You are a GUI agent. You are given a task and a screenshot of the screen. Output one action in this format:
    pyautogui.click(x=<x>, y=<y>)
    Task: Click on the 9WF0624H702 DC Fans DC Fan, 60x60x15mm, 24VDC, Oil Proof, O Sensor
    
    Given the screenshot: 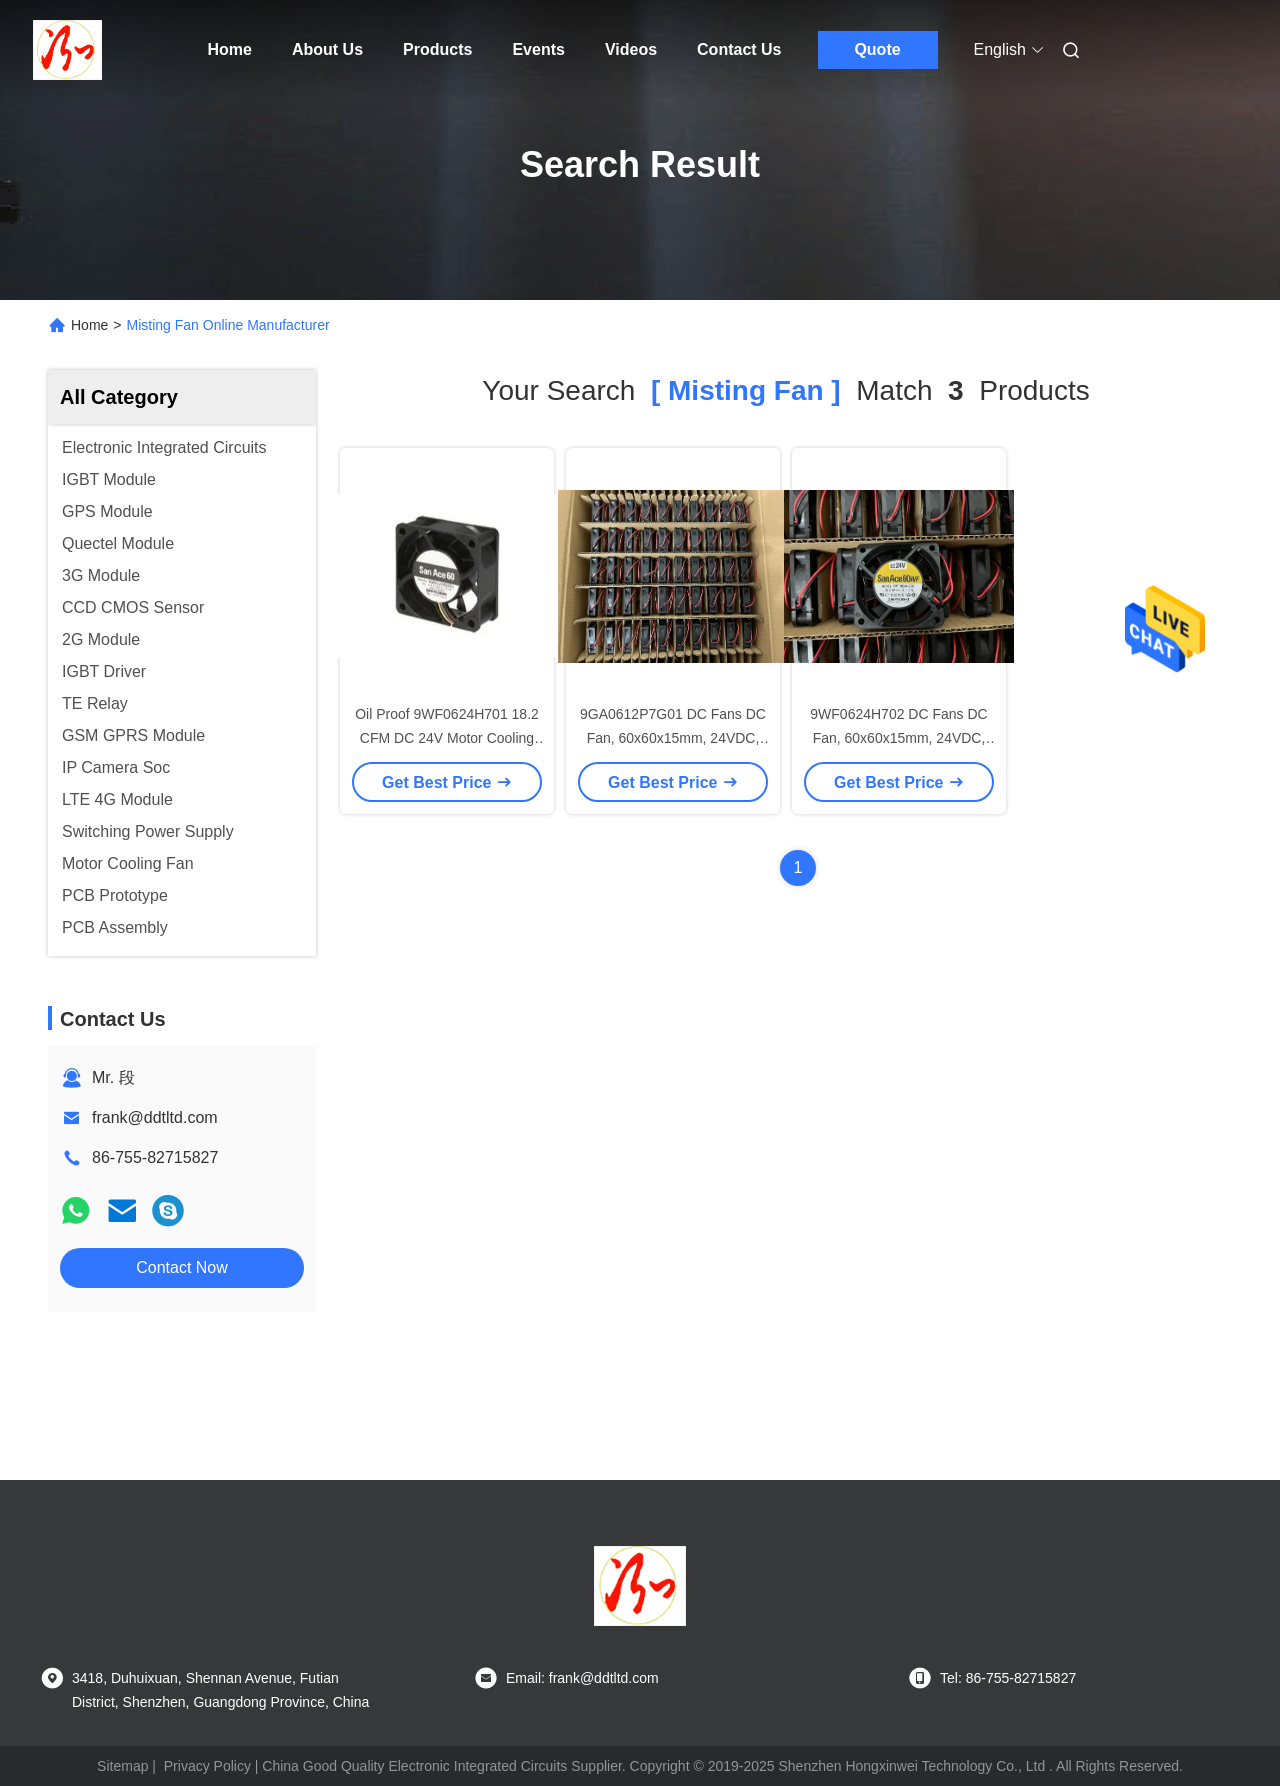 What is the action you would take?
    pyautogui.click(x=898, y=738)
    